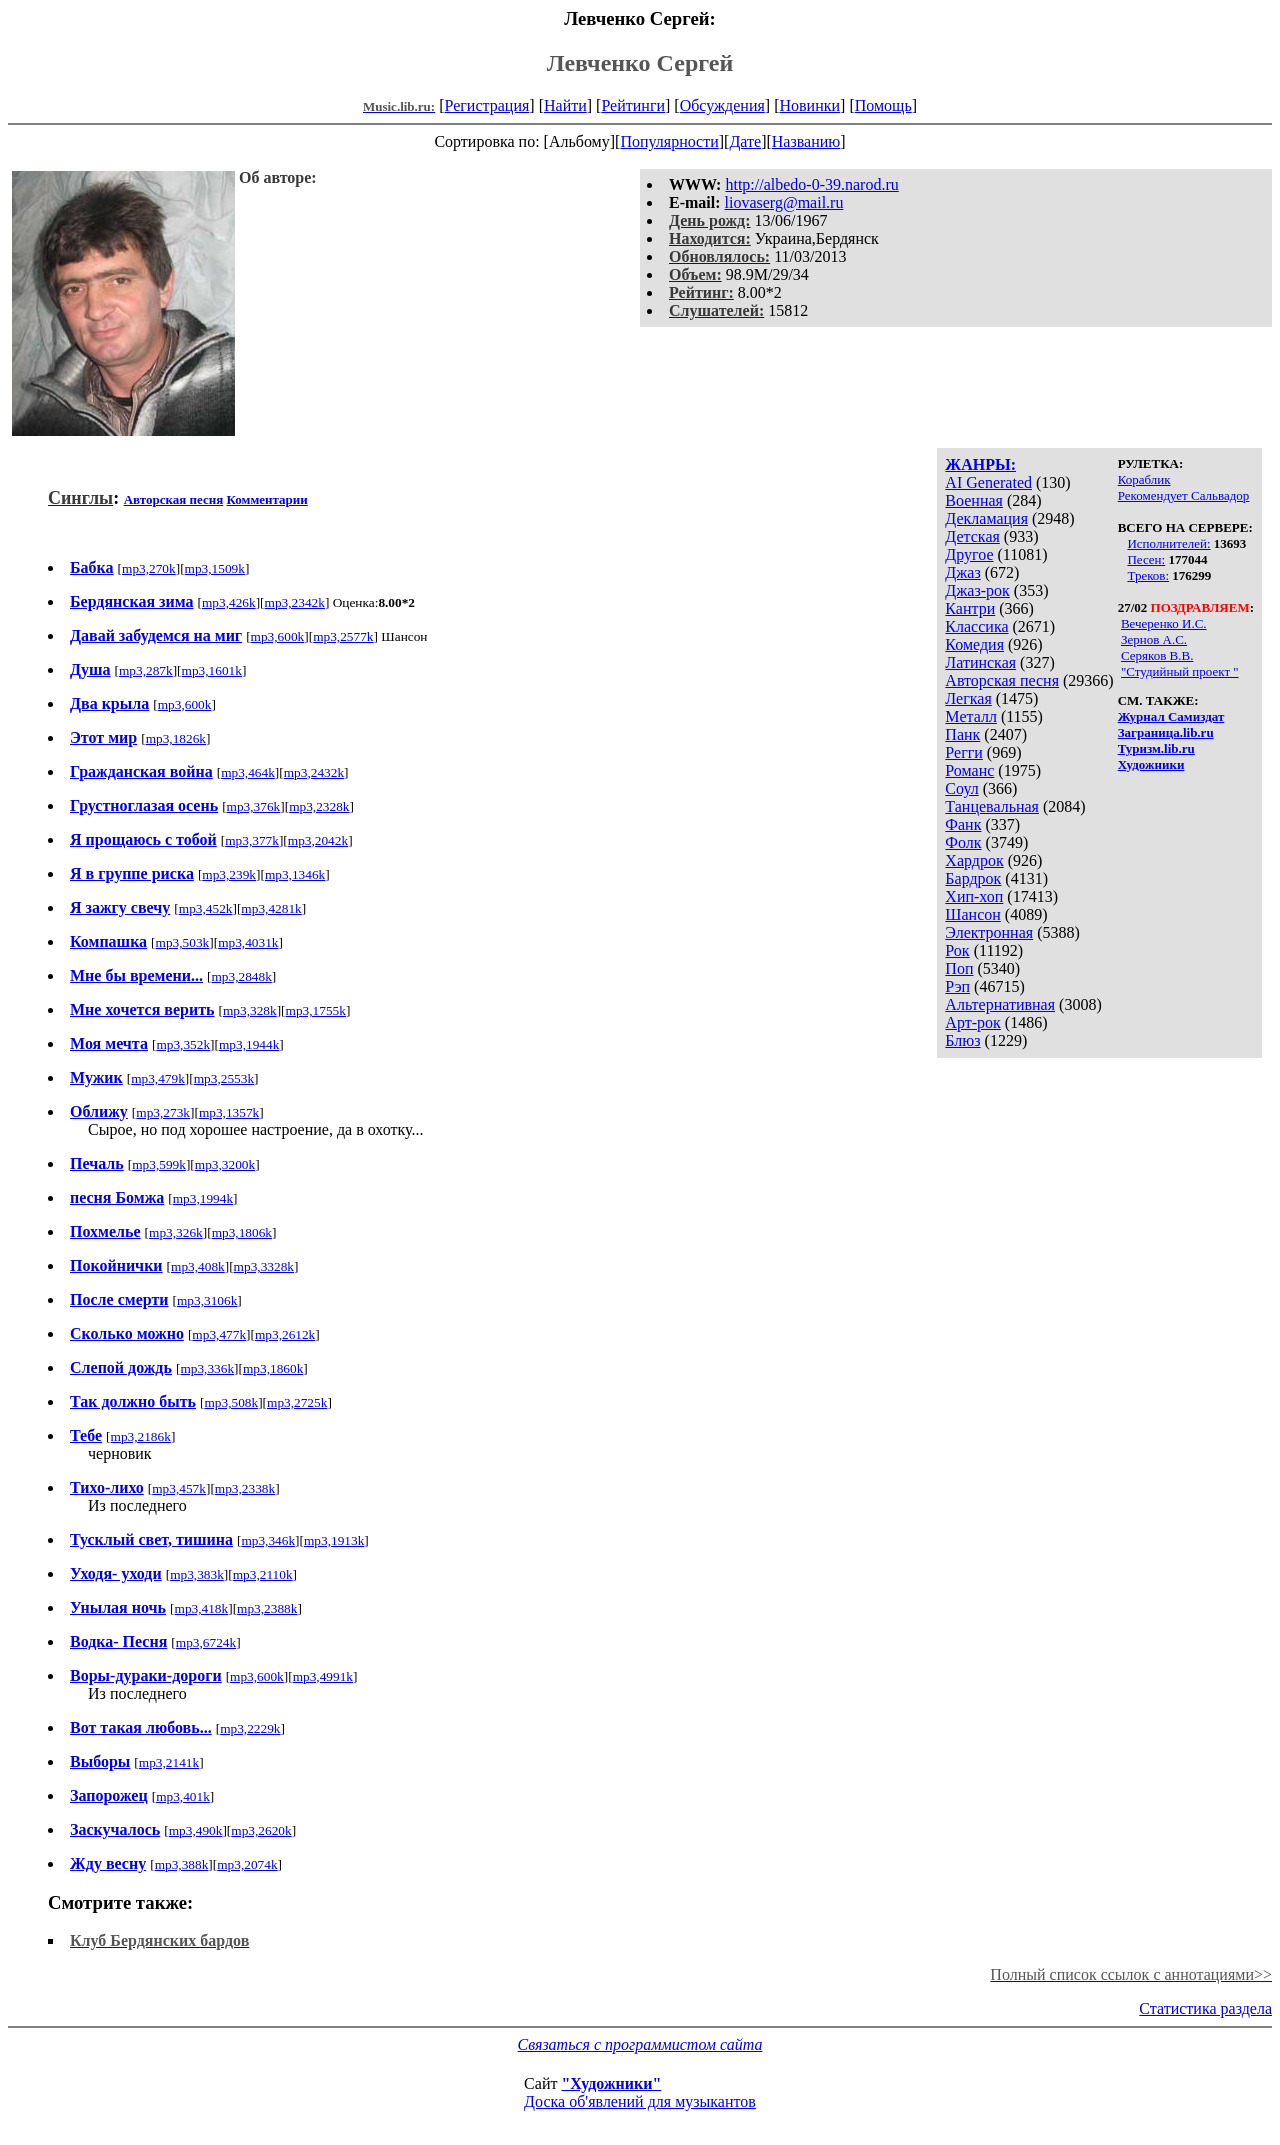  I want to click on Рок, so click(957, 950).